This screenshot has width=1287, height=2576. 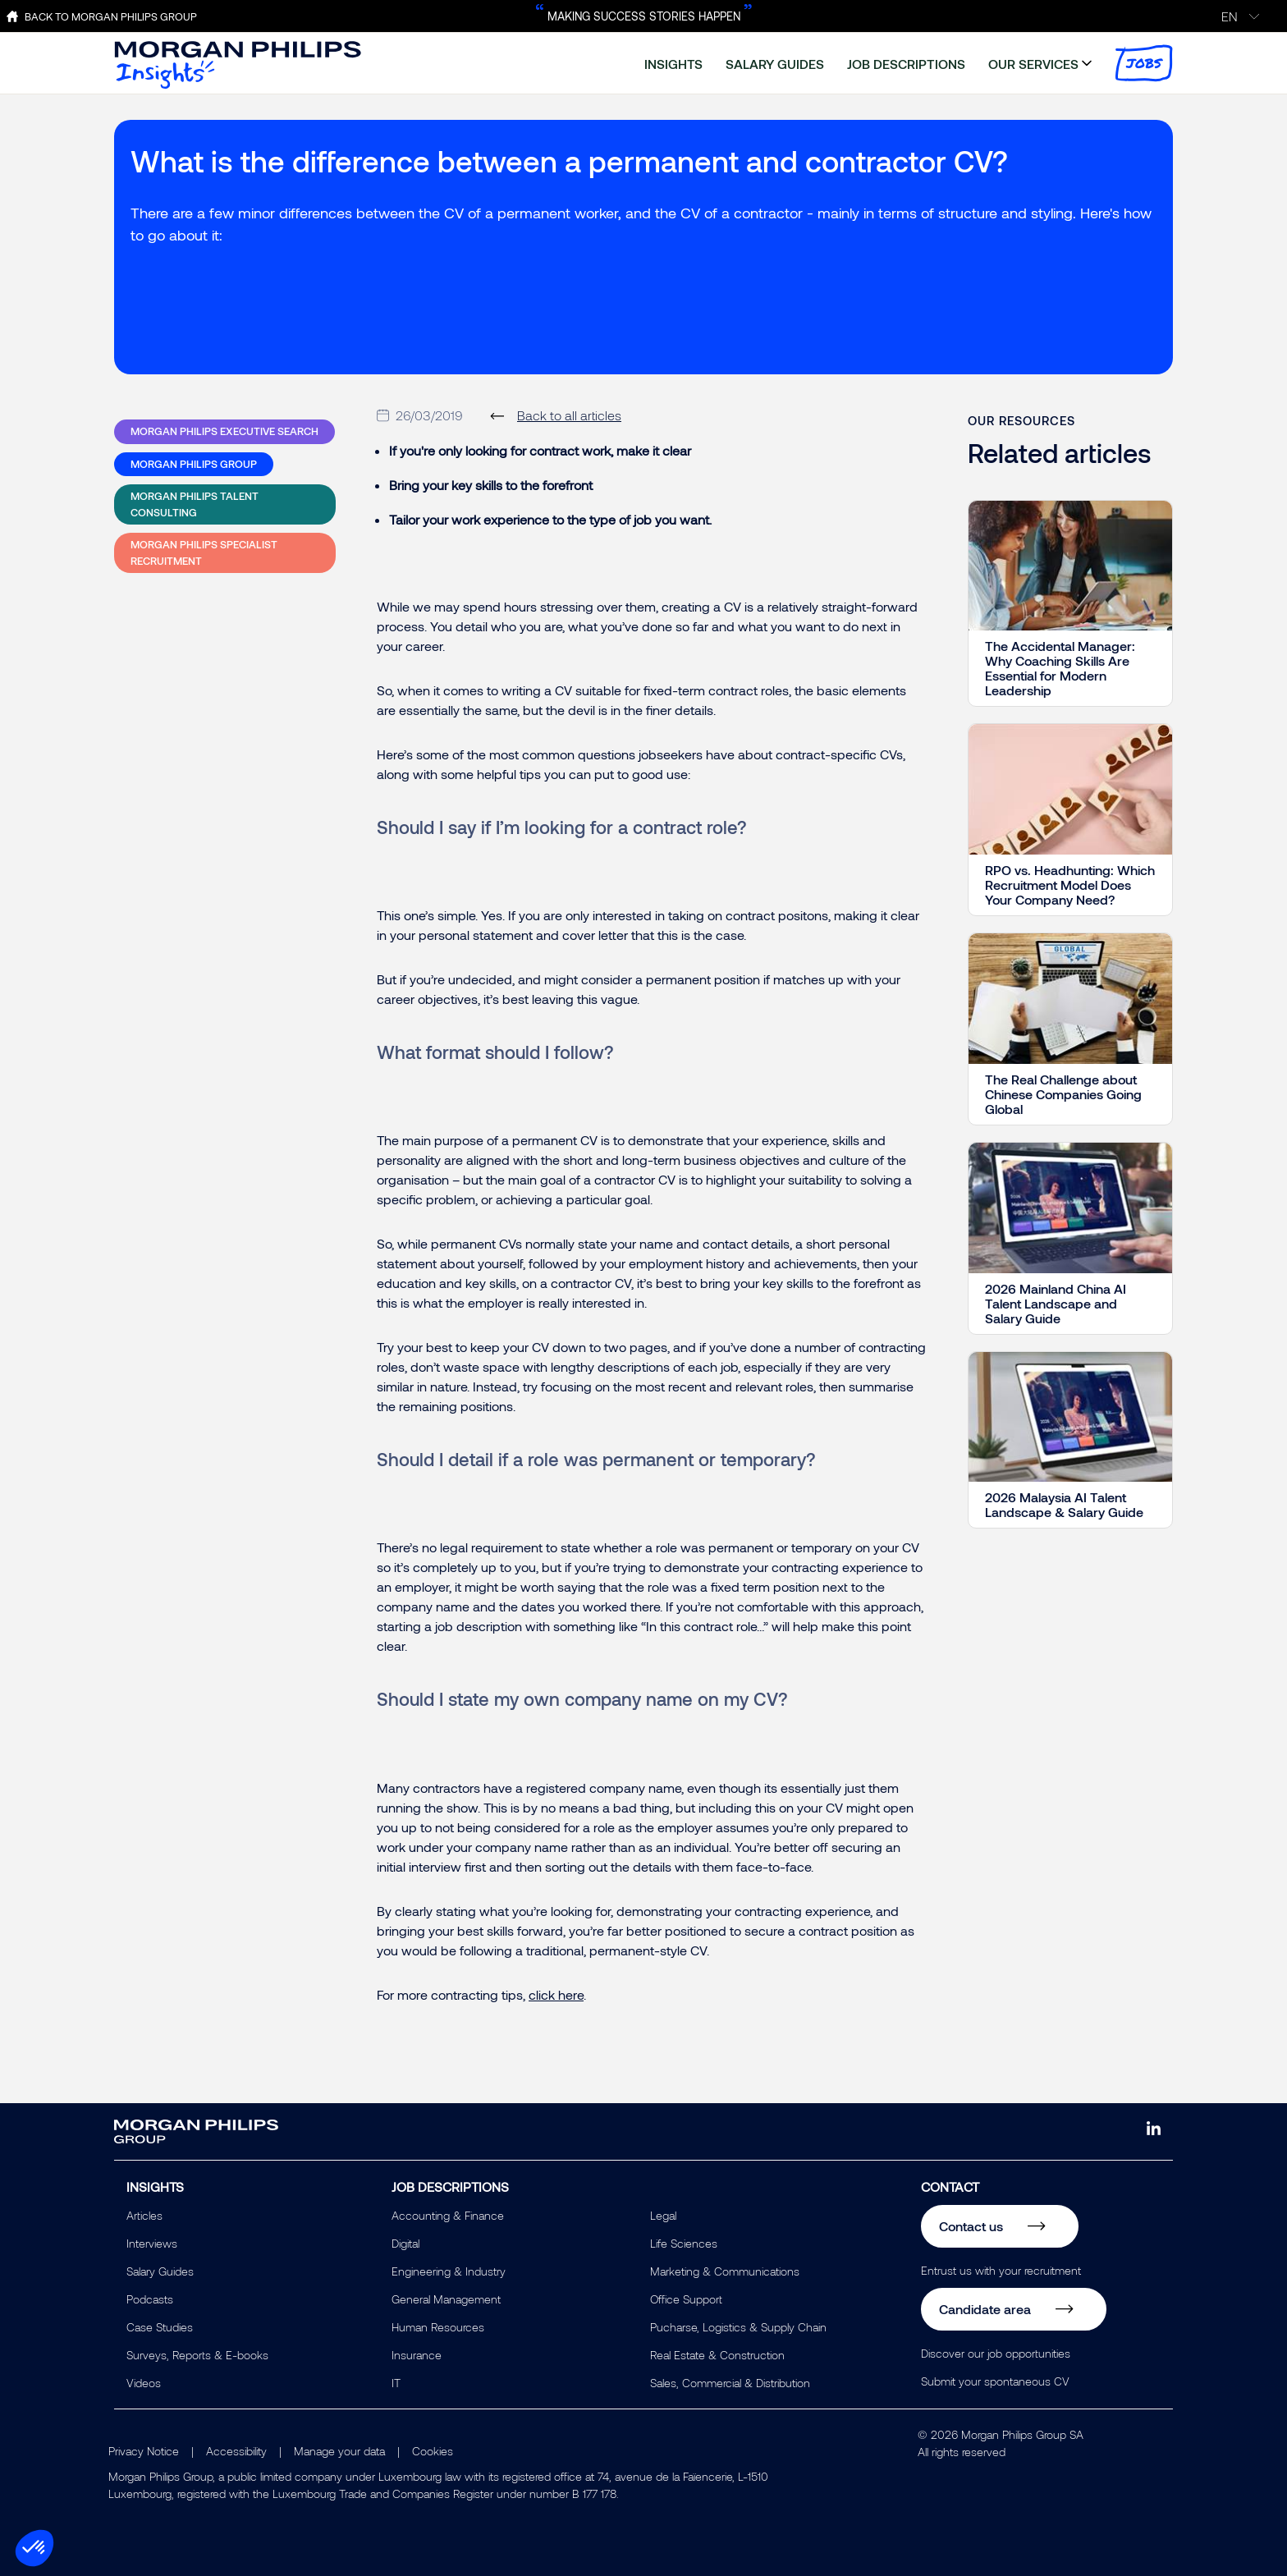 What do you see at coordinates (985, 2309) in the screenshot?
I see `Candidate area` at bounding box center [985, 2309].